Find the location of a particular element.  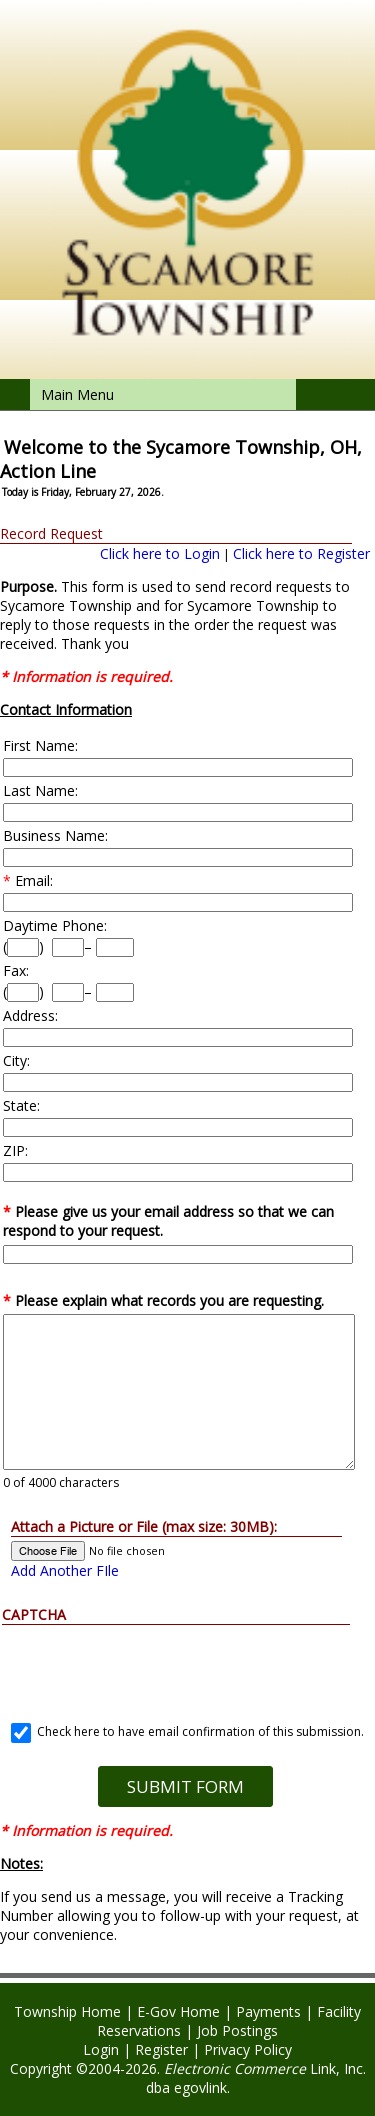

Job Postings is located at coordinates (237, 2030).